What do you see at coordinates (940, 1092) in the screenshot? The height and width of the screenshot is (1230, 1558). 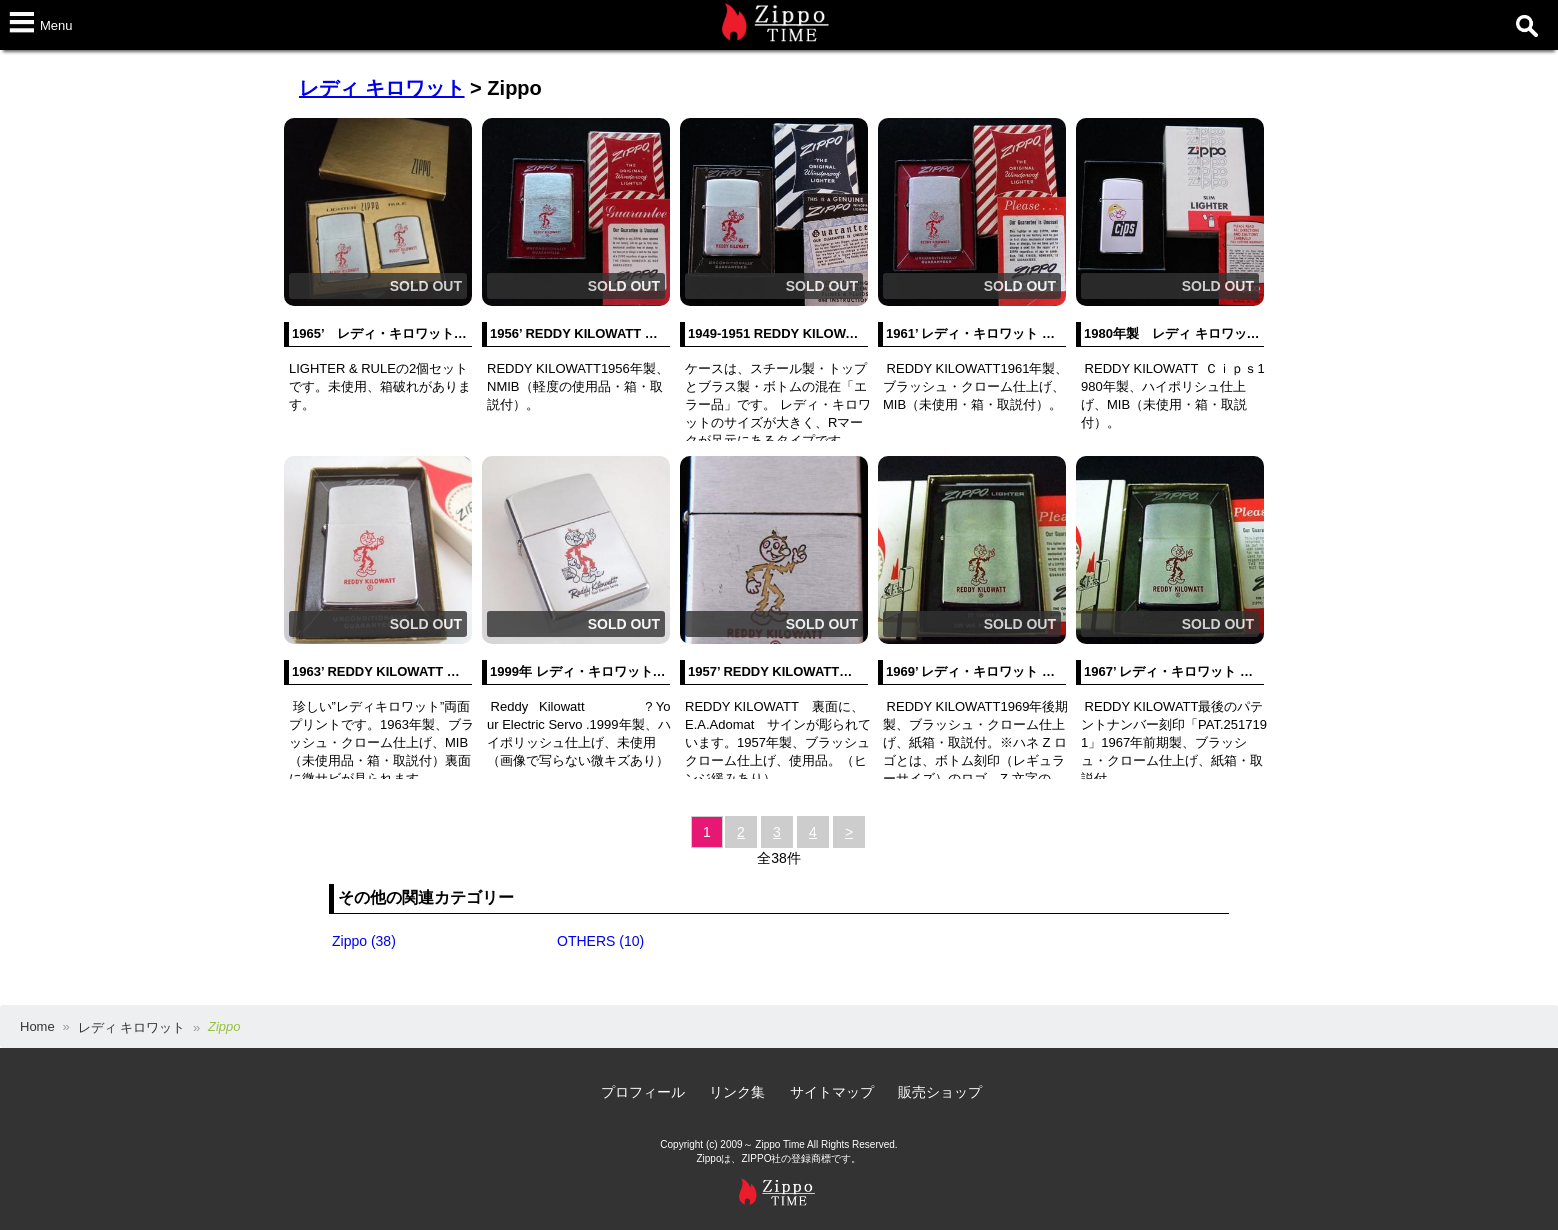 I see `販売ショップ` at bounding box center [940, 1092].